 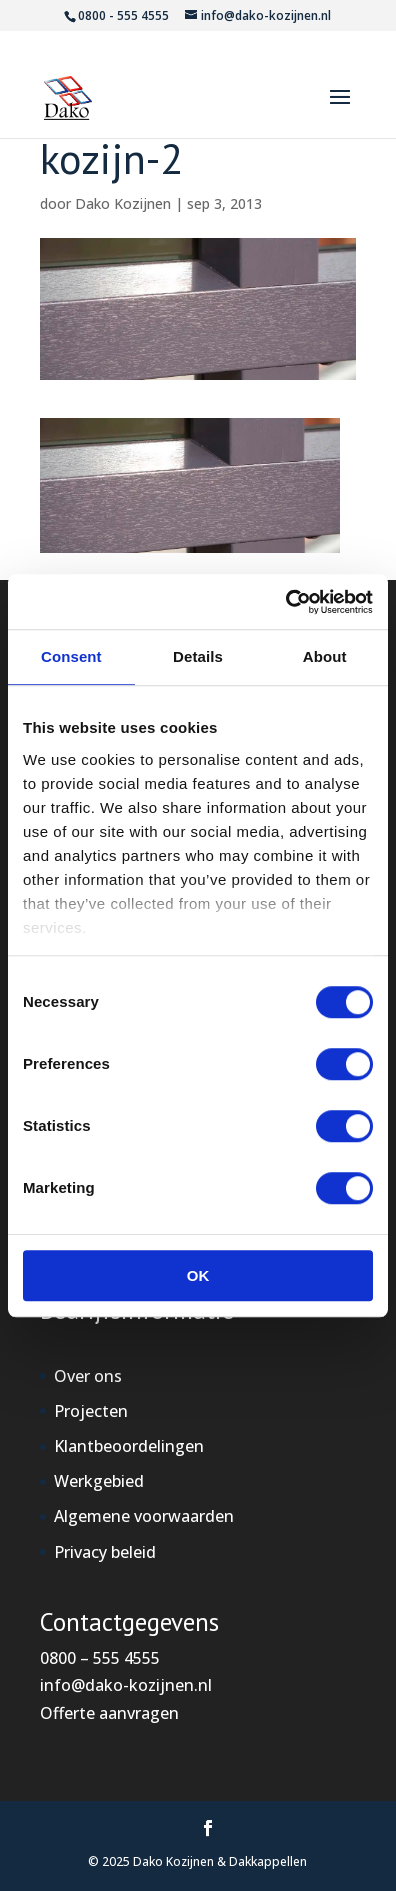 I want to click on info@dako-kozijnen.nl, so click(x=126, y=1685).